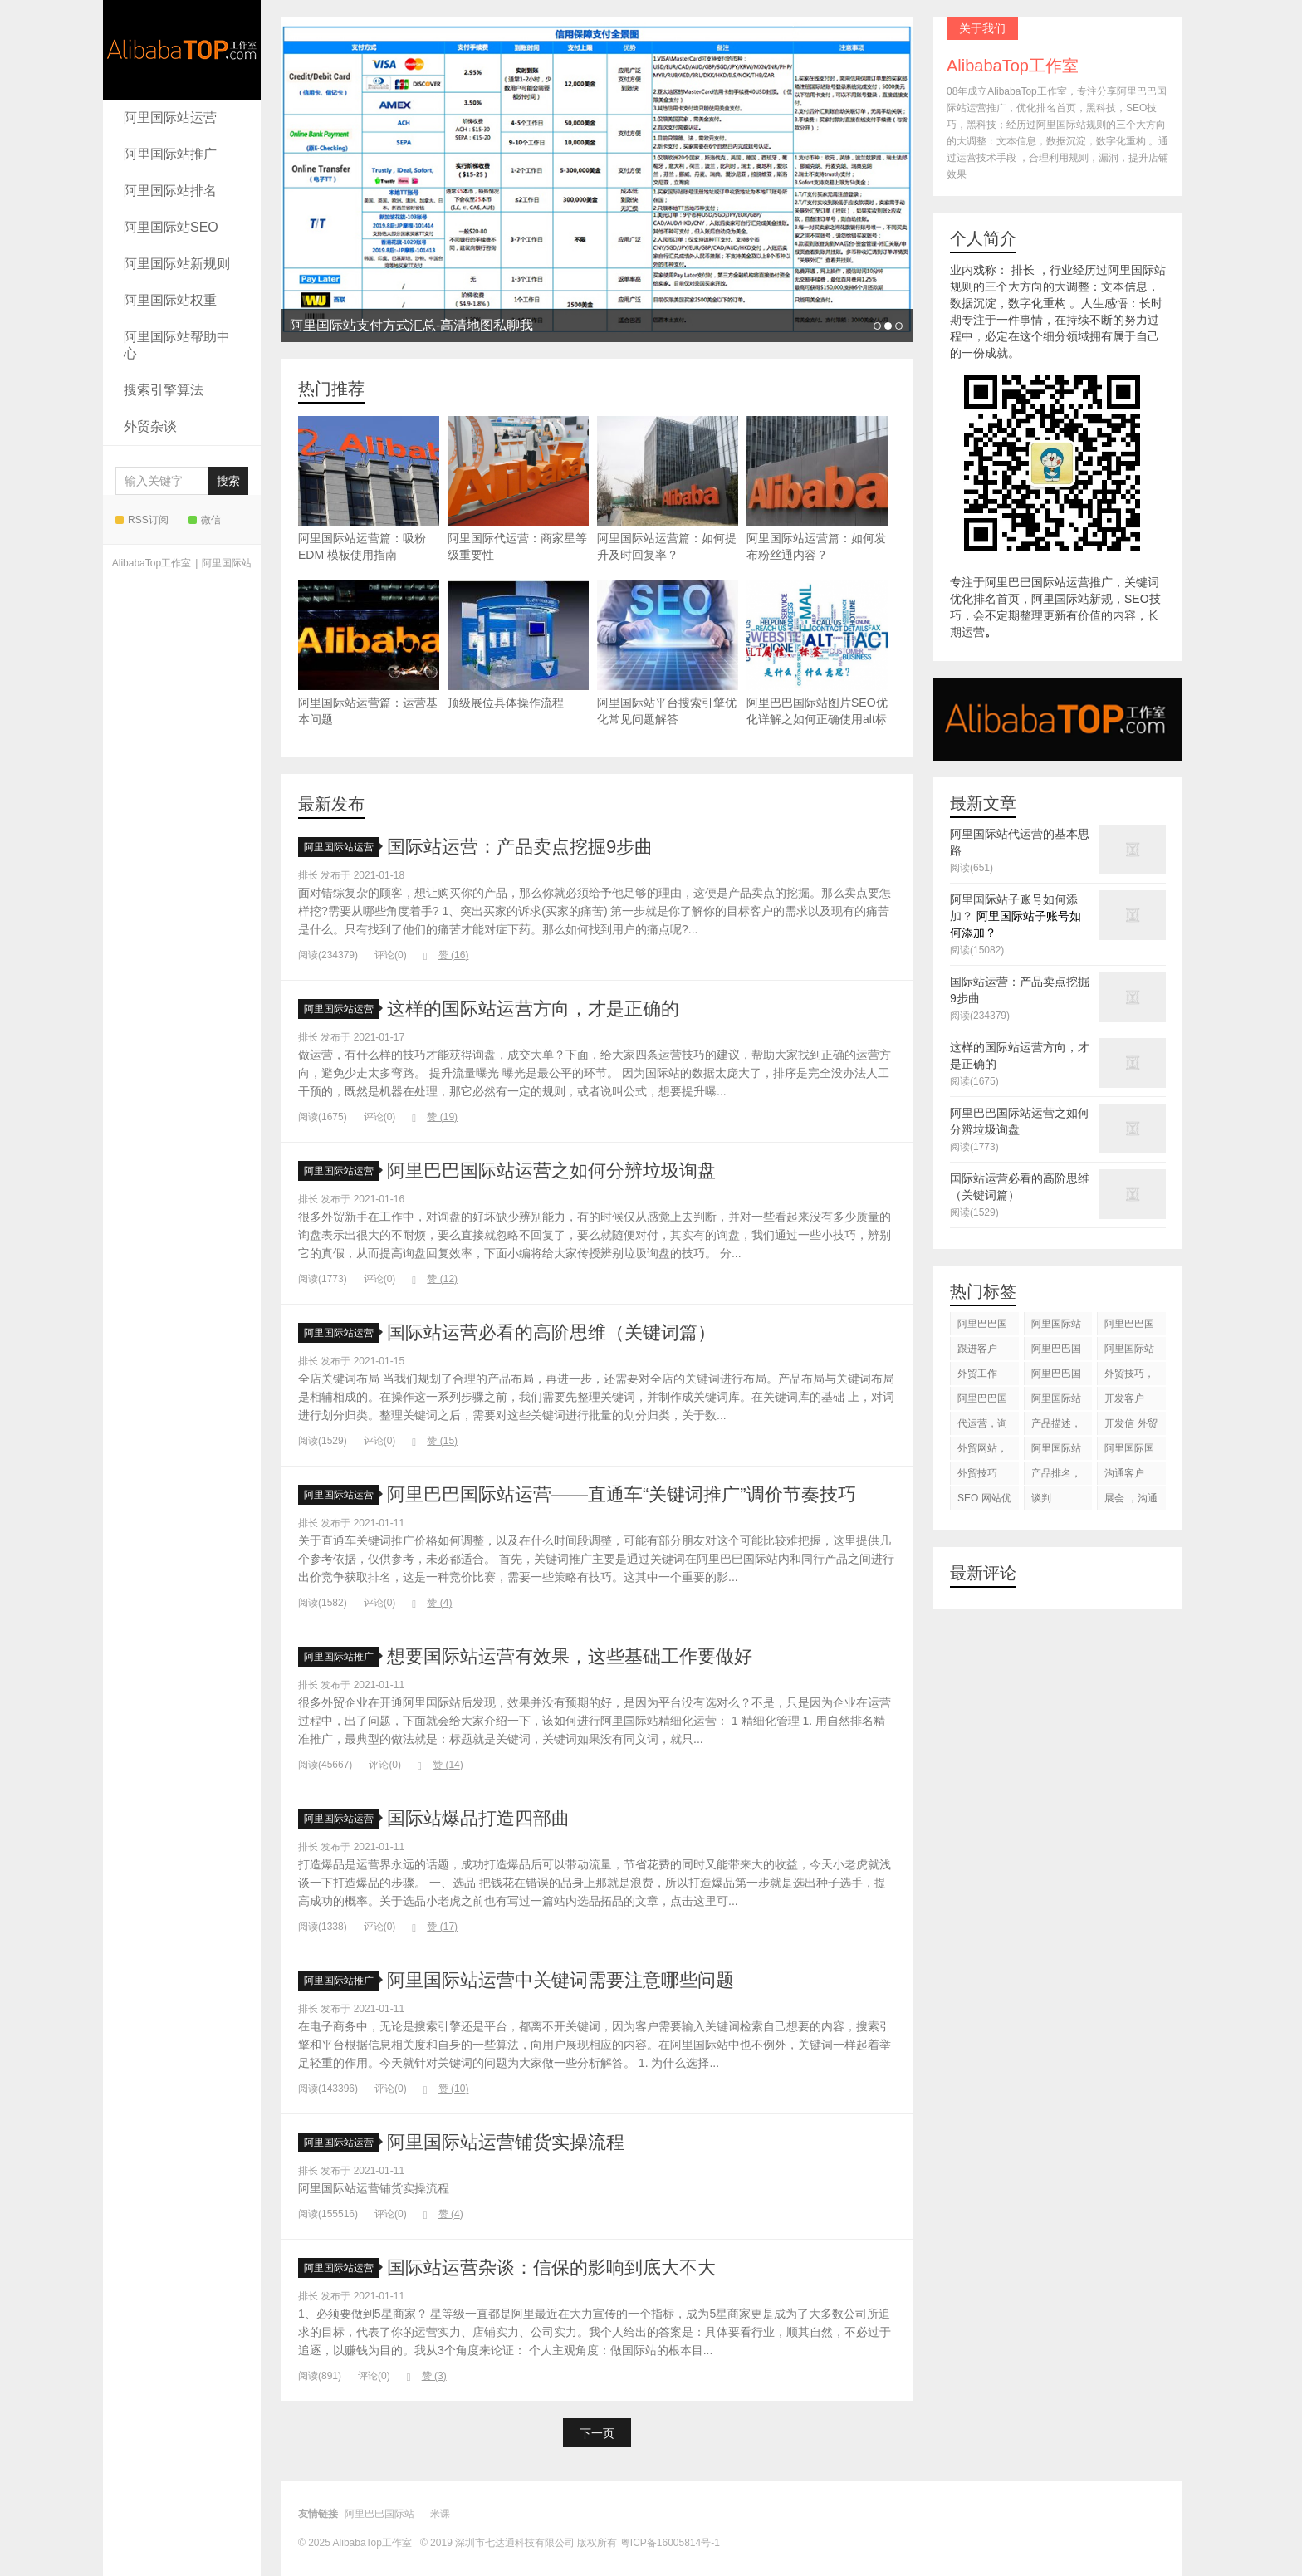 The image size is (1302, 2576). What do you see at coordinates (1056, 1476) in the screenshot?
I see `产品排名，代运营` at bounding box center [1056, 1476].